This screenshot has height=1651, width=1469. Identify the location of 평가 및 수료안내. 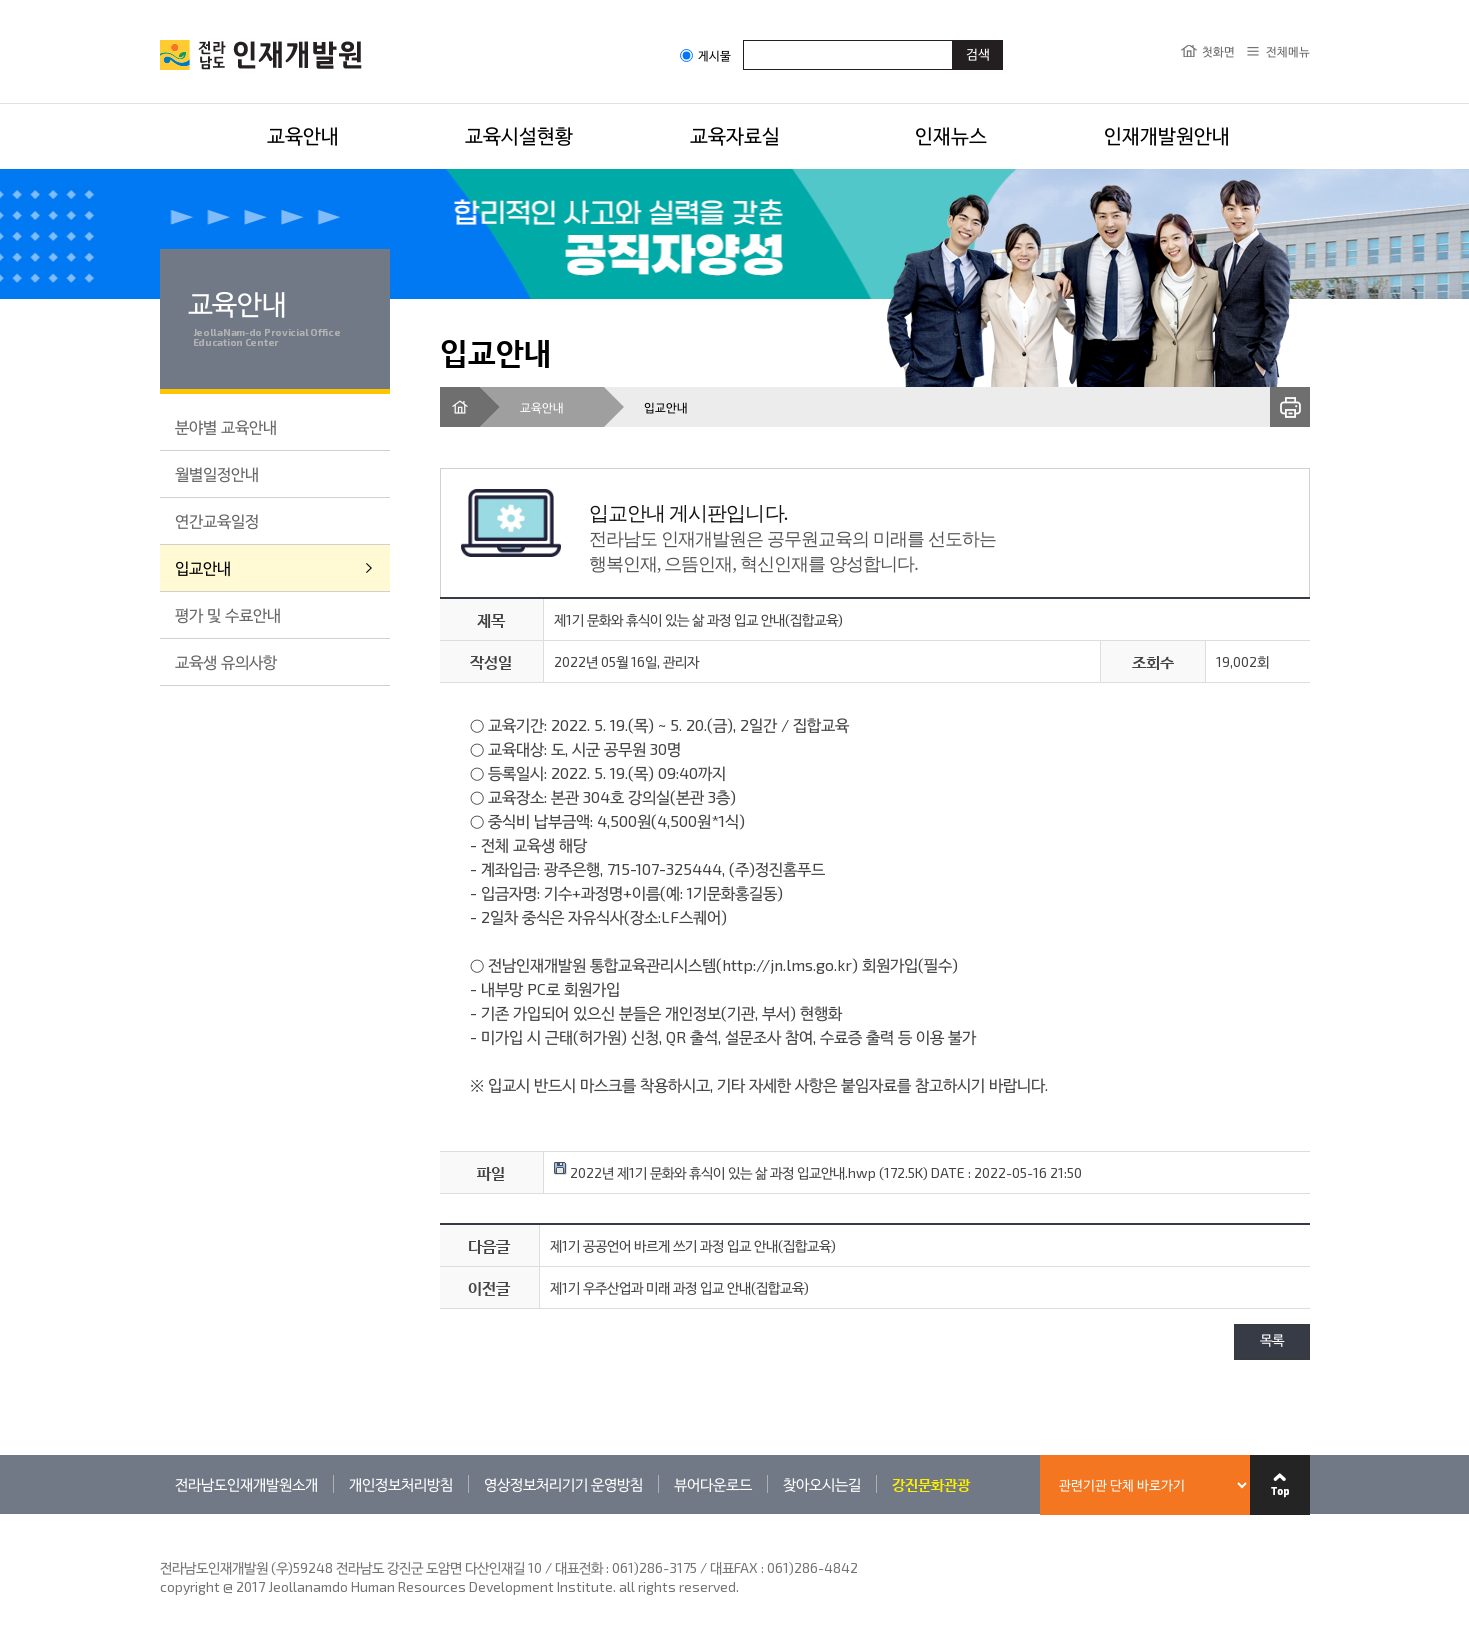
(228, 614).